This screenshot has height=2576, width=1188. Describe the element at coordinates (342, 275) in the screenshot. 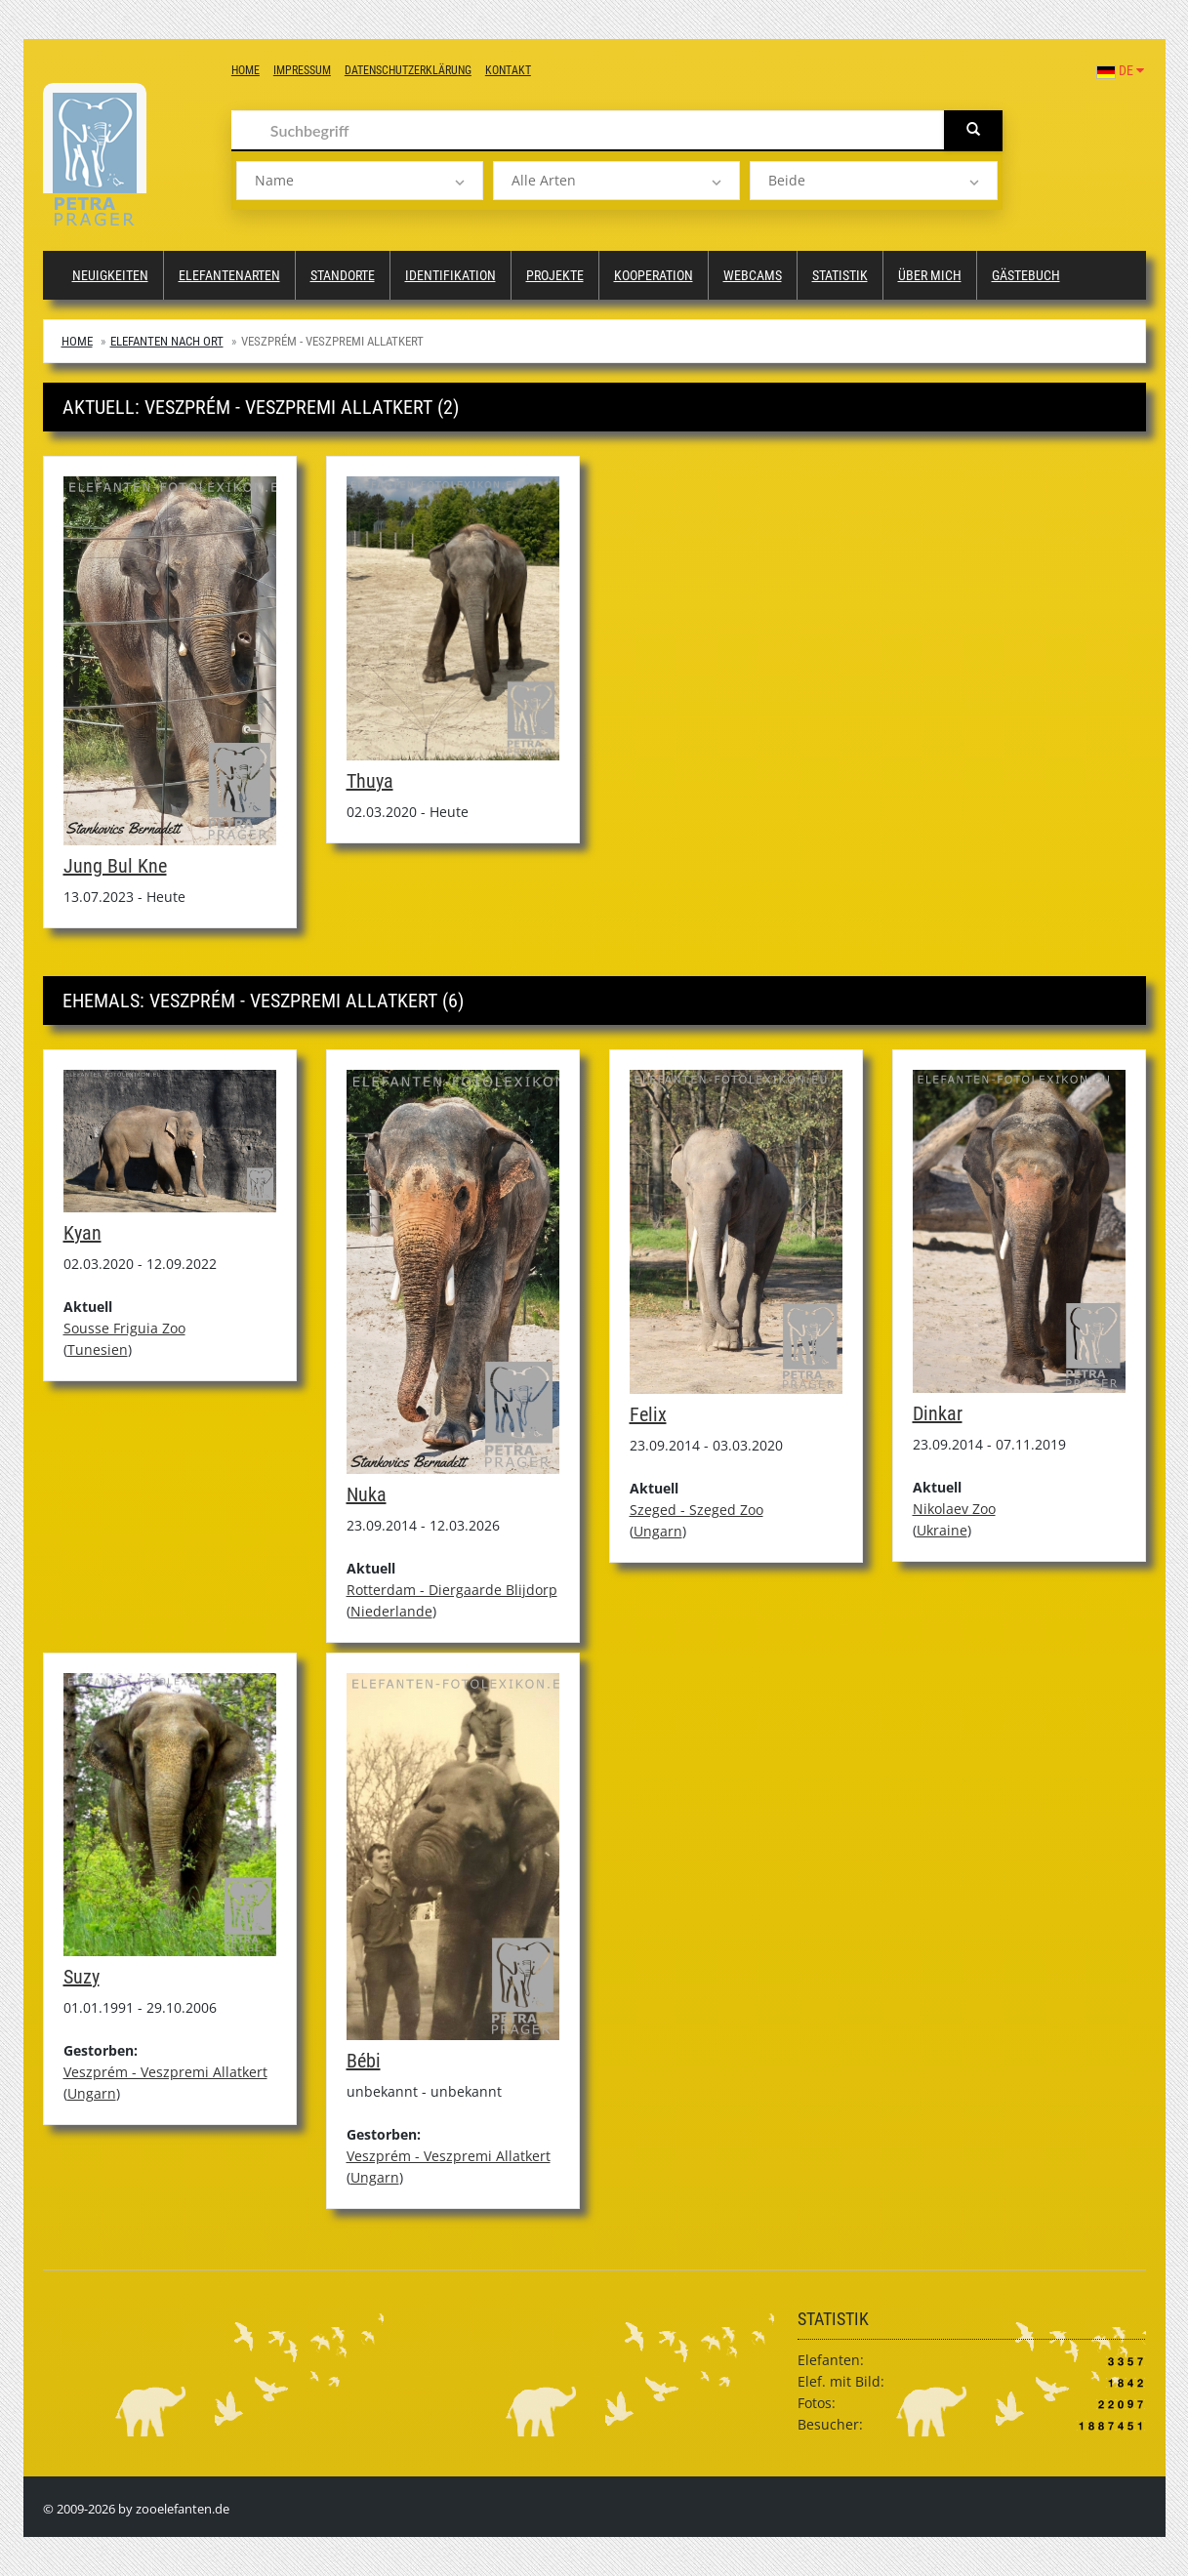

I see `Standorte` at that location.